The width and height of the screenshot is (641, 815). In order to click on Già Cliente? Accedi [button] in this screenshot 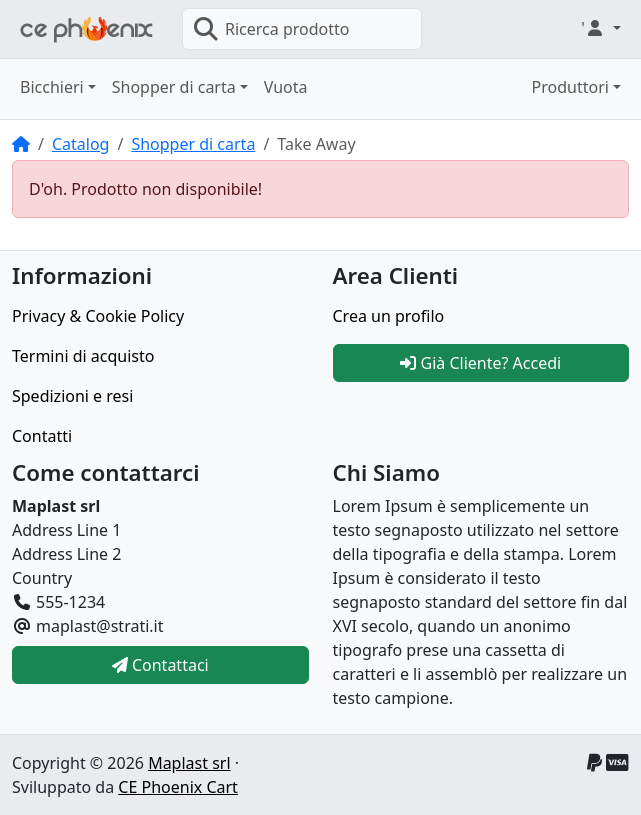, I will do `click(480, 363)`.